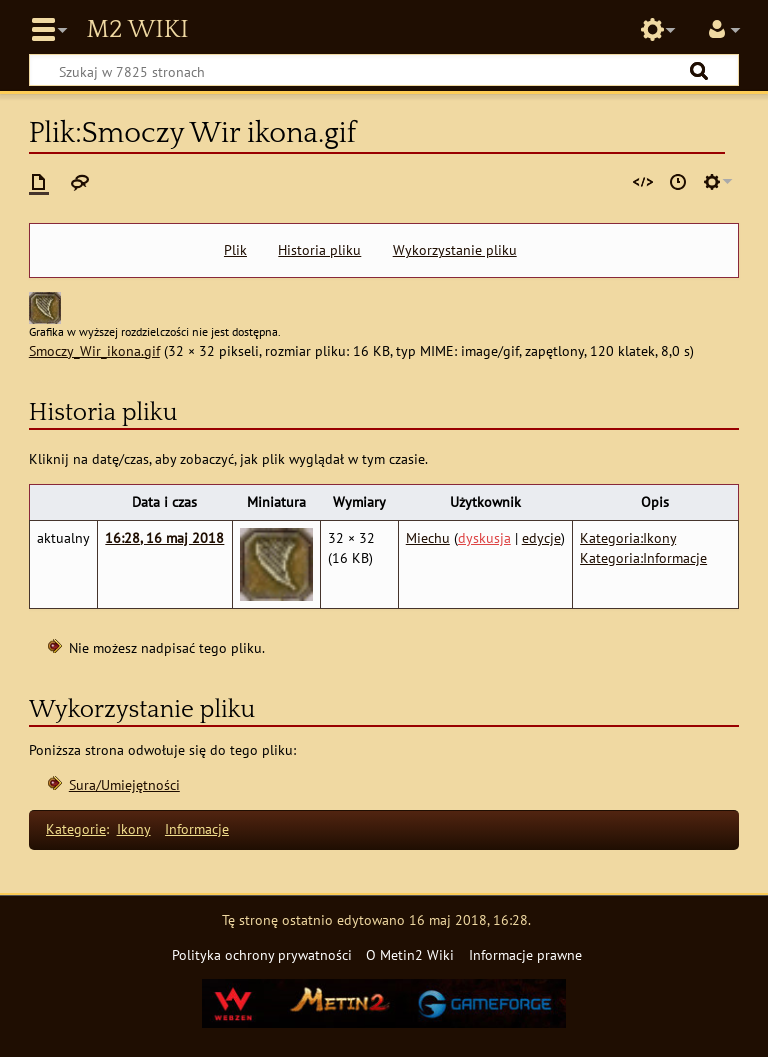 Image resolution: width=768 pixels, height=1057 pixels. What do you see at coordinates (124, 784) in the screenshot?
I see `Sura/Umiejętności` at bounding box center [124, 784].